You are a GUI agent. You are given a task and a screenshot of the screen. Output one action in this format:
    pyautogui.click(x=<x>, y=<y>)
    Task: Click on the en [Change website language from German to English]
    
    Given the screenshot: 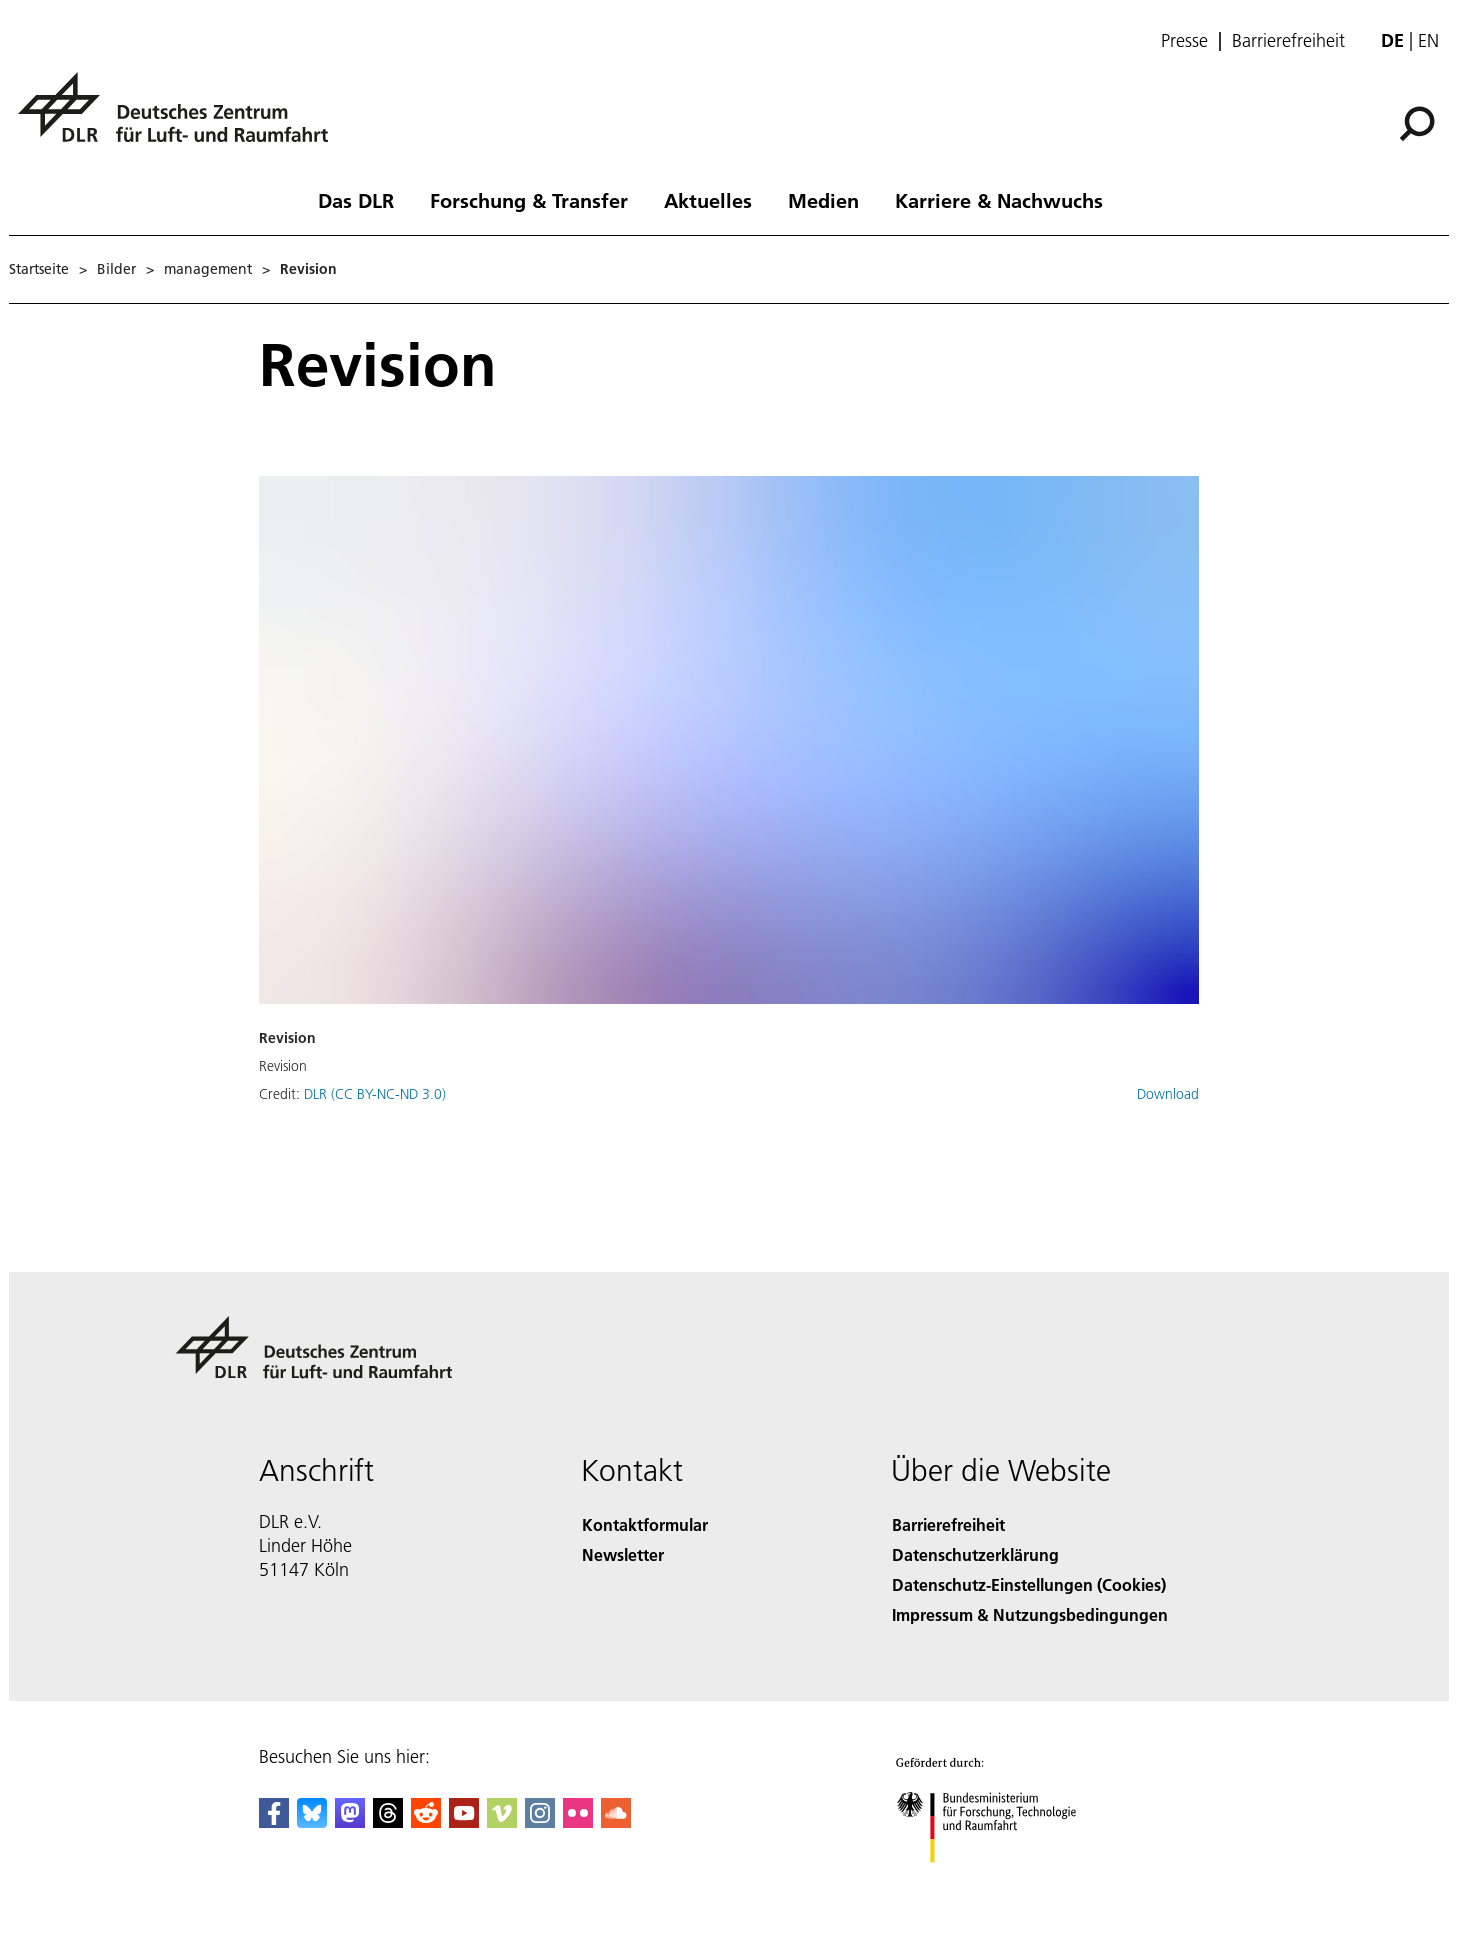 What is the action you would take?
    pyautogui.click(x=1428, y=40)
    